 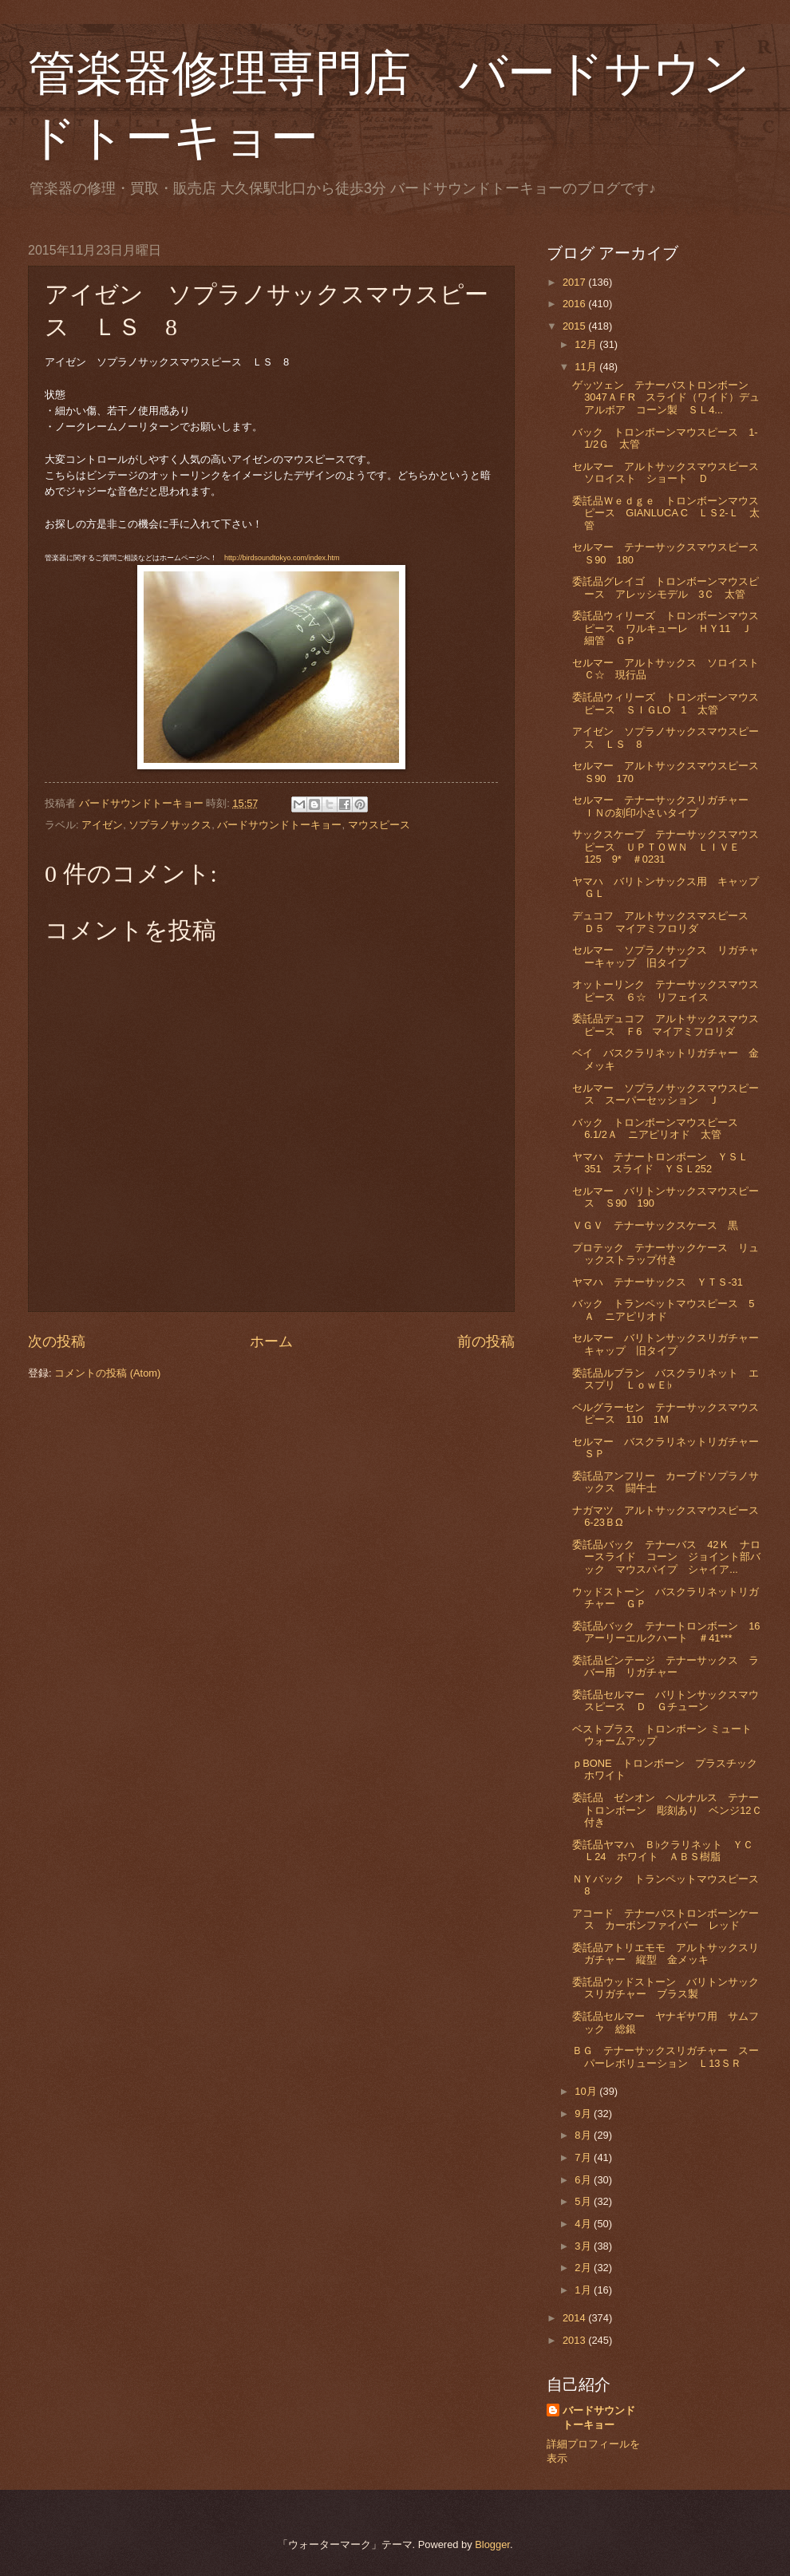 What do you see at coordinates (587, 2091) in the screenshot?
I see `10月` at bounding box center [587, 2091].